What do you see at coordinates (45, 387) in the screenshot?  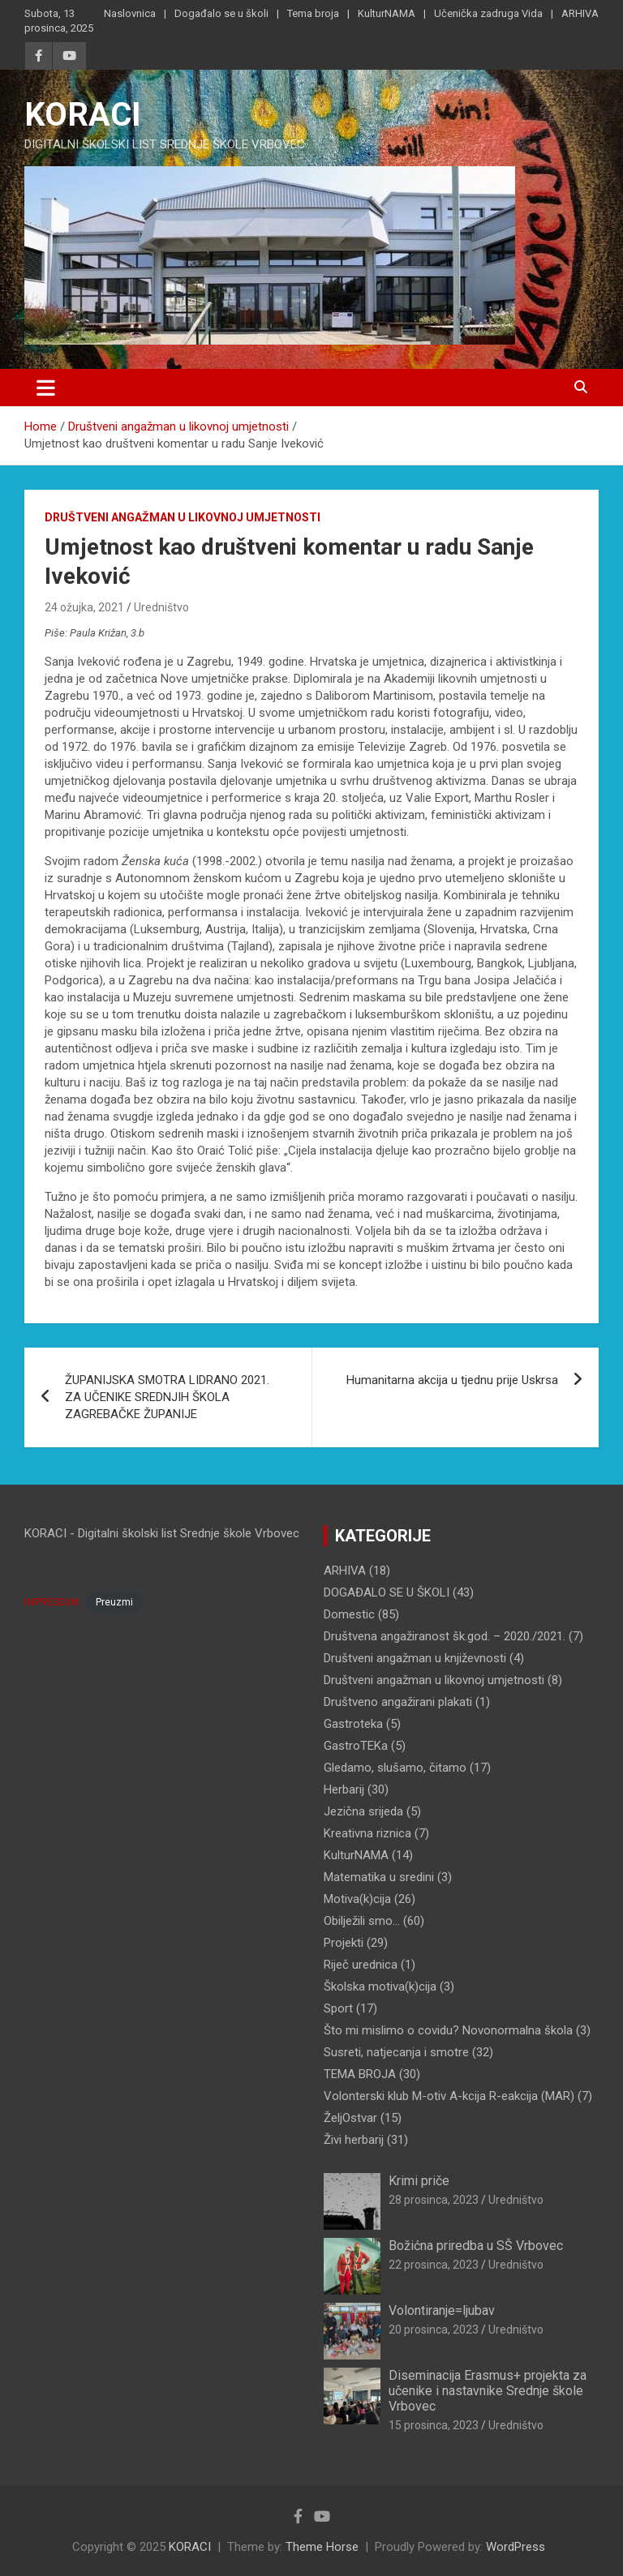 I see `[Toggle navigation]` at bounding box center [45, 387].